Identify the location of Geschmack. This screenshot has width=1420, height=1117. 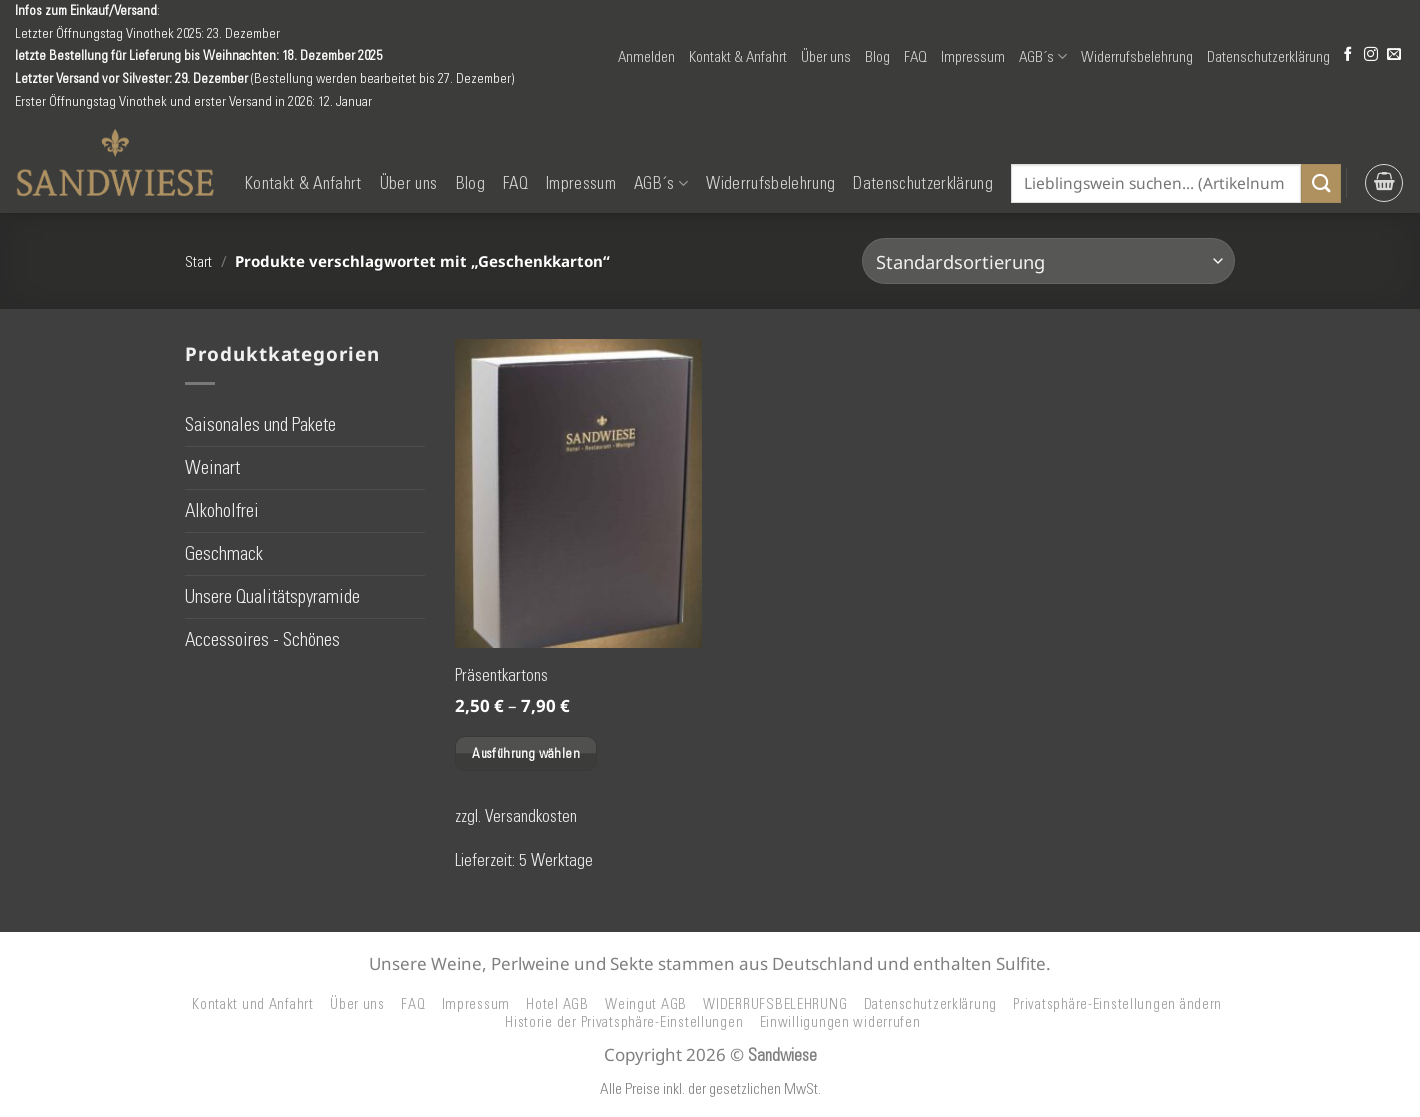
(224, 553).